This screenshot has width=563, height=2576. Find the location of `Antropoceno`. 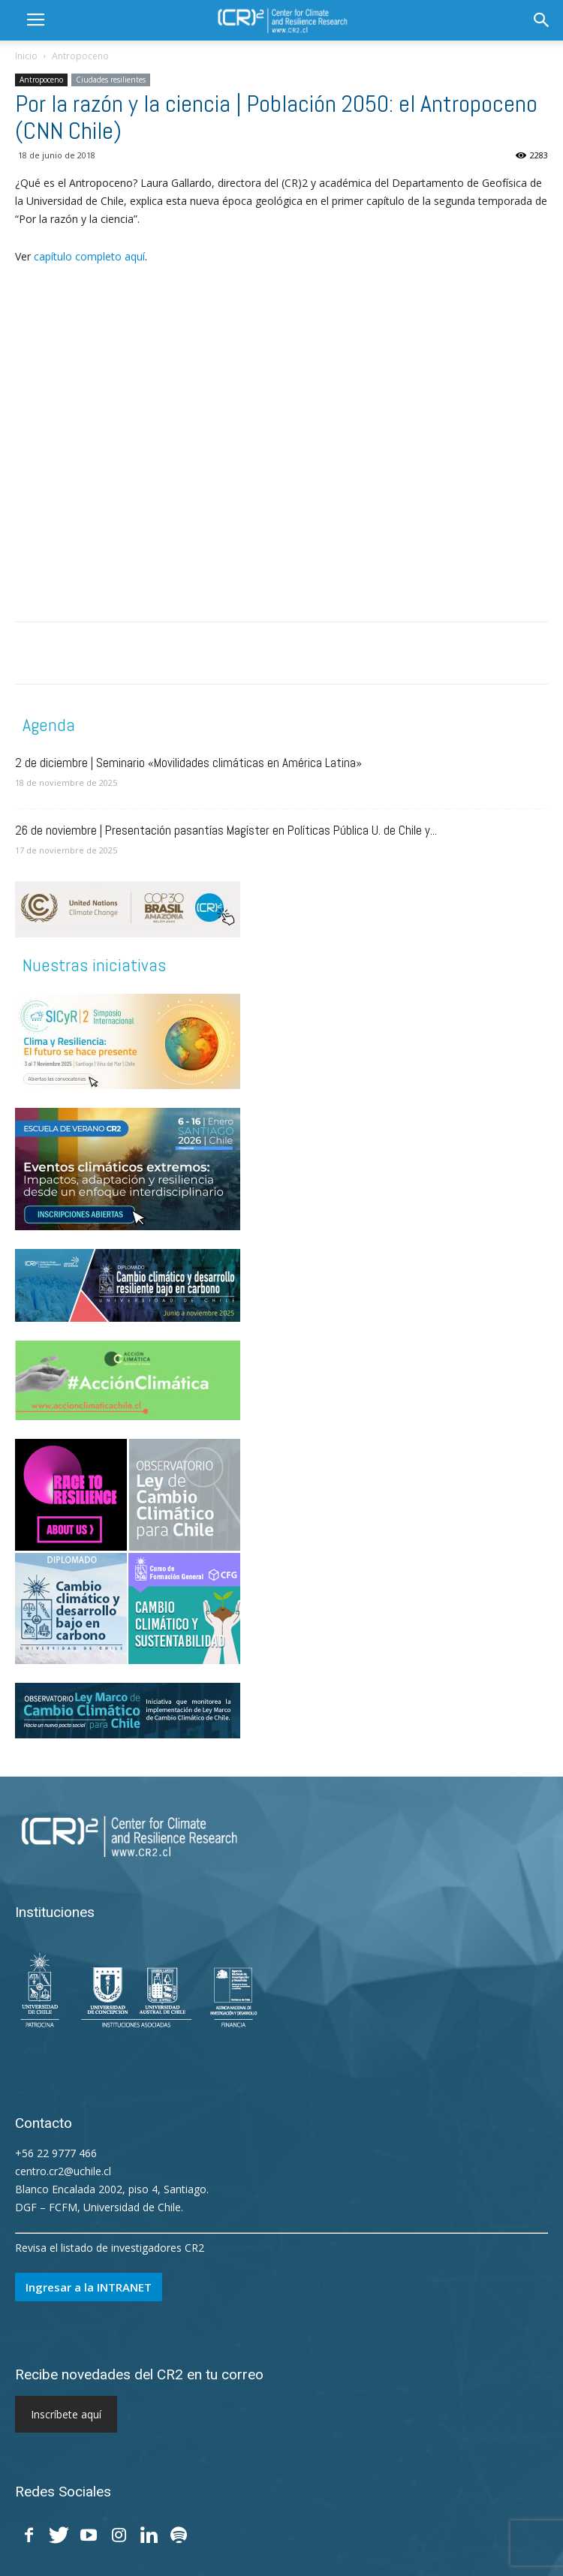

Antropoceno is located at coordinates (80, 56).